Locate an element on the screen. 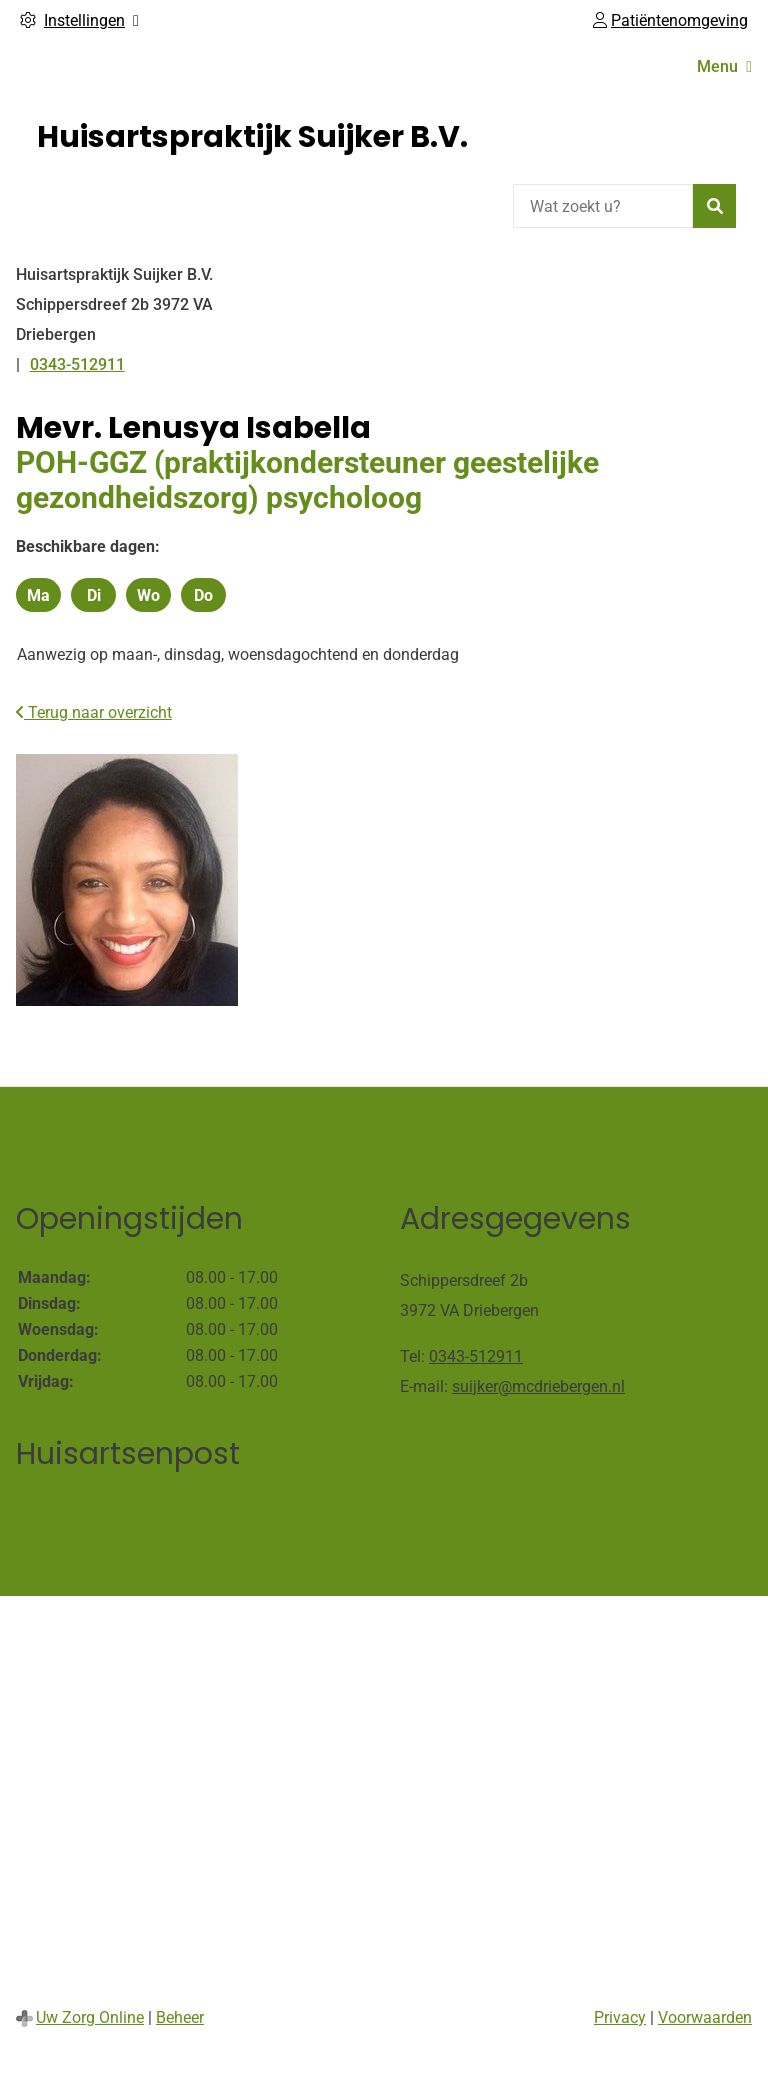 The height and width of the screenshot is (2085, 768). Beheer is located at coordinates (180, 2017).